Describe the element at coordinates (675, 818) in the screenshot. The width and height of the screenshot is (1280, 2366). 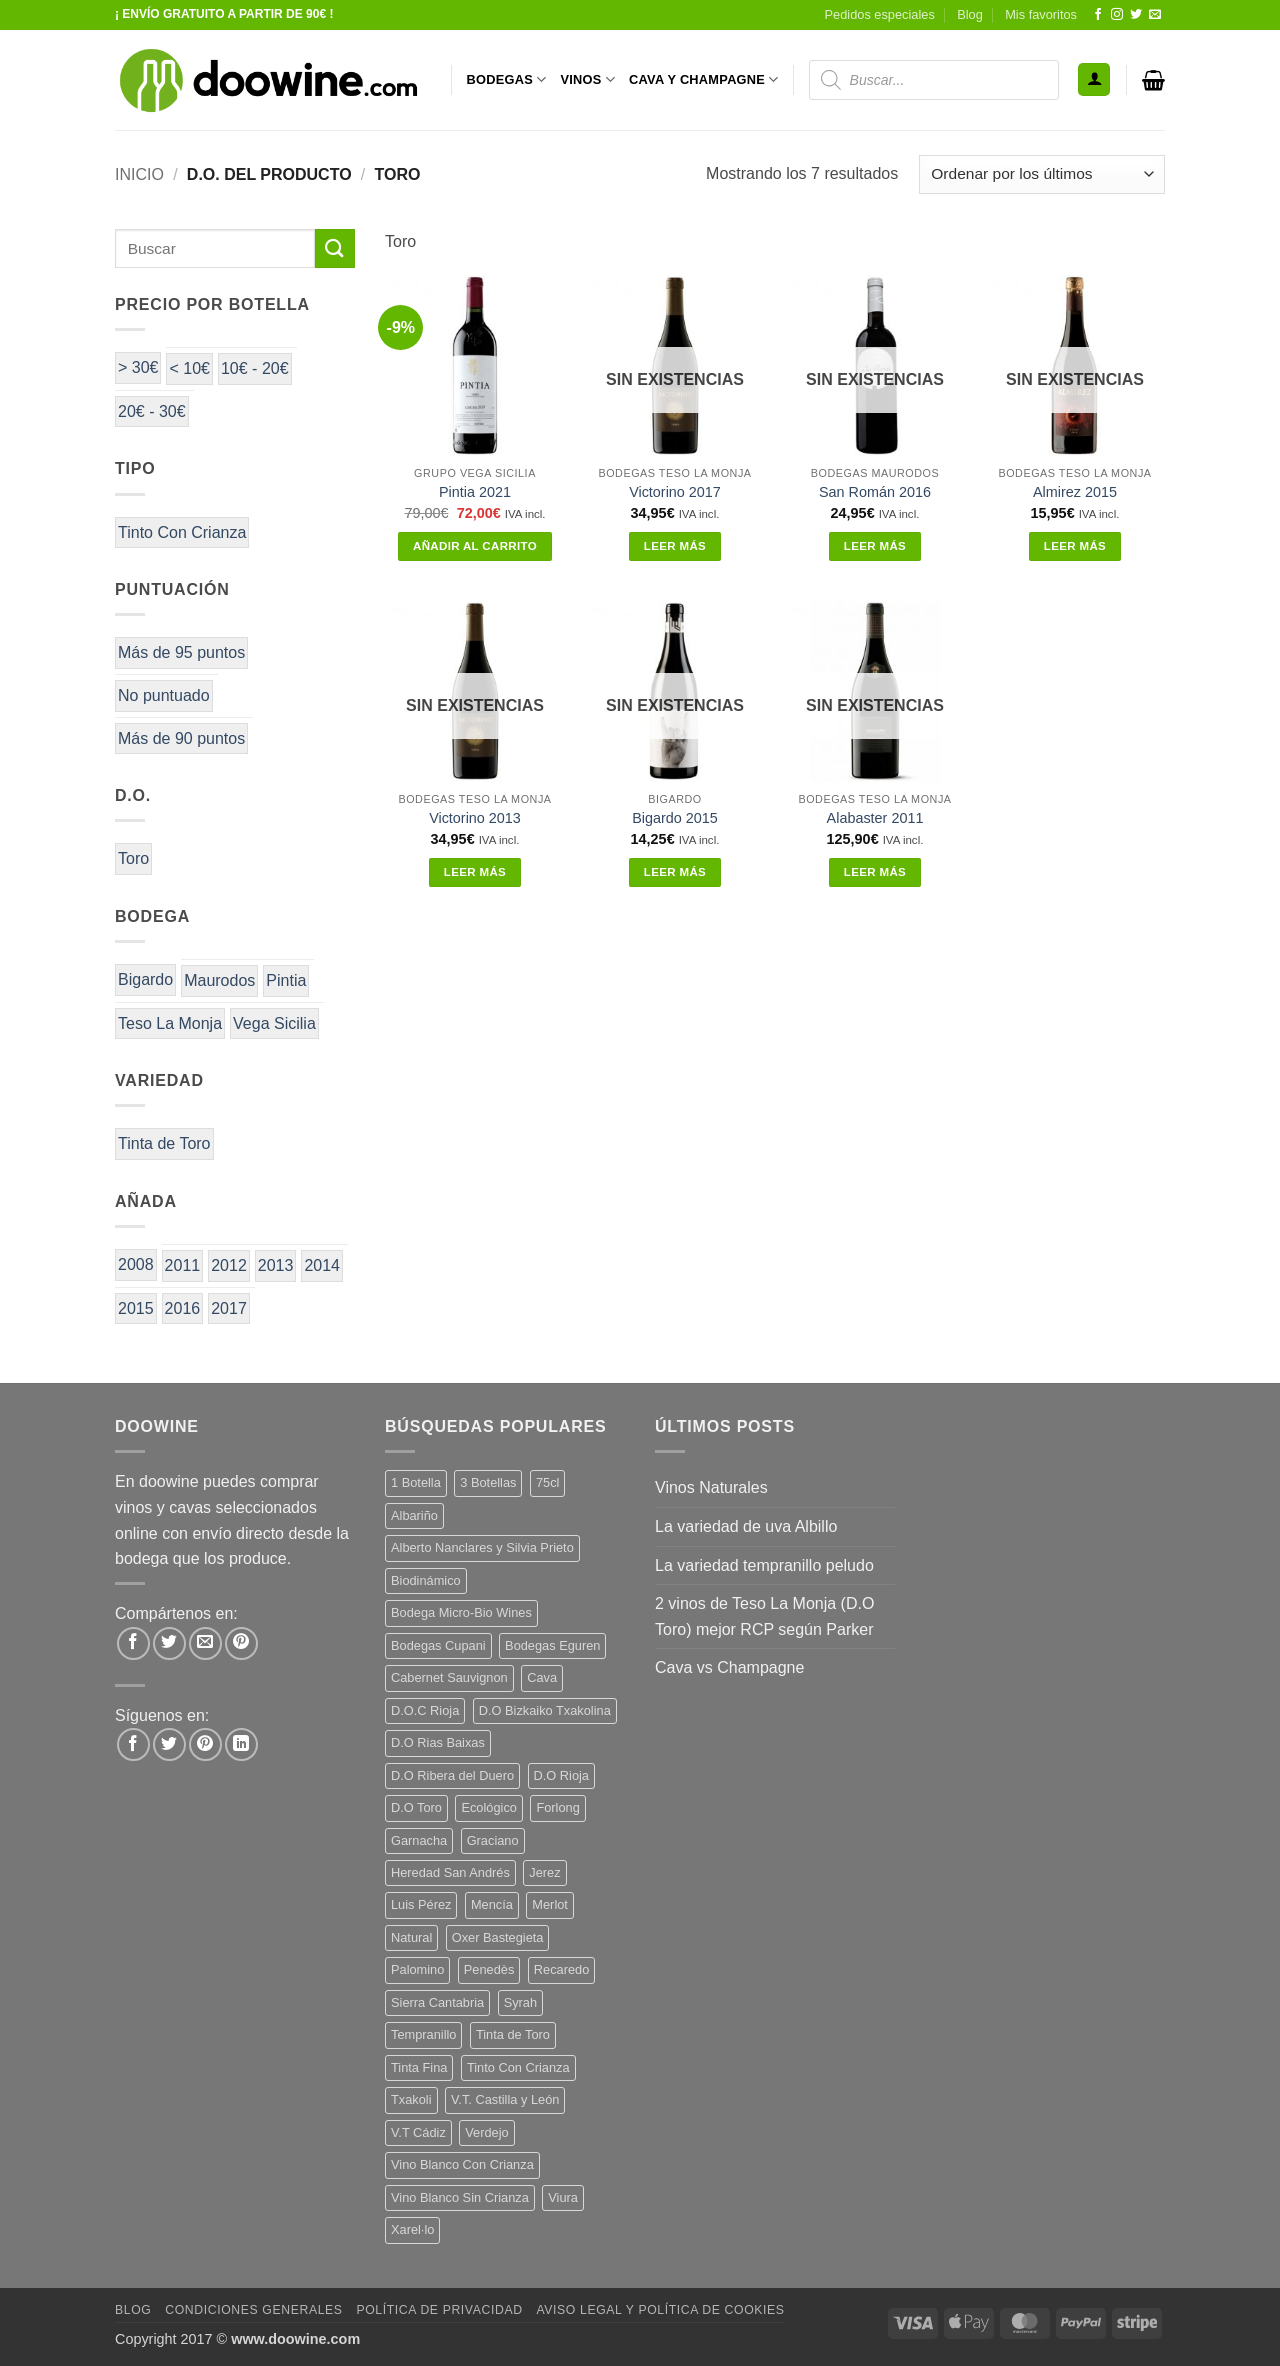
I see `Bigardo 2015` at that location.